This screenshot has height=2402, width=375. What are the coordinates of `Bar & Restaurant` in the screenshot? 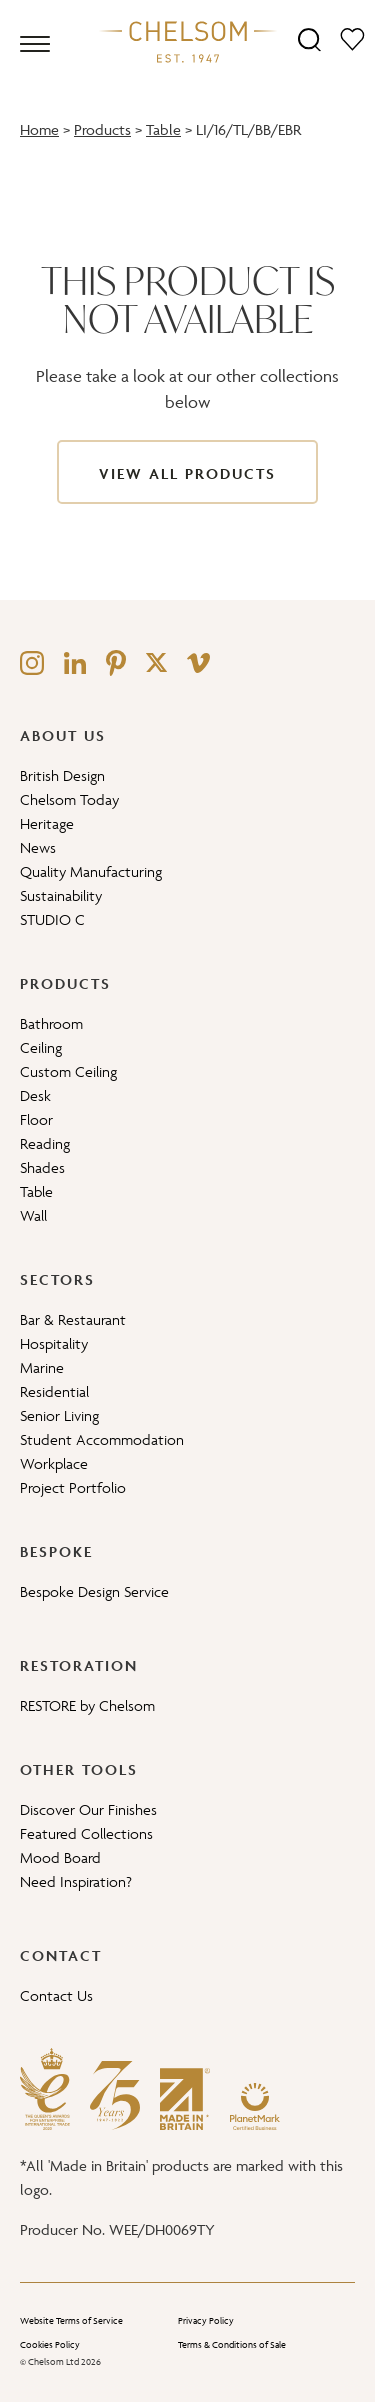 It's located at (73, 1319).